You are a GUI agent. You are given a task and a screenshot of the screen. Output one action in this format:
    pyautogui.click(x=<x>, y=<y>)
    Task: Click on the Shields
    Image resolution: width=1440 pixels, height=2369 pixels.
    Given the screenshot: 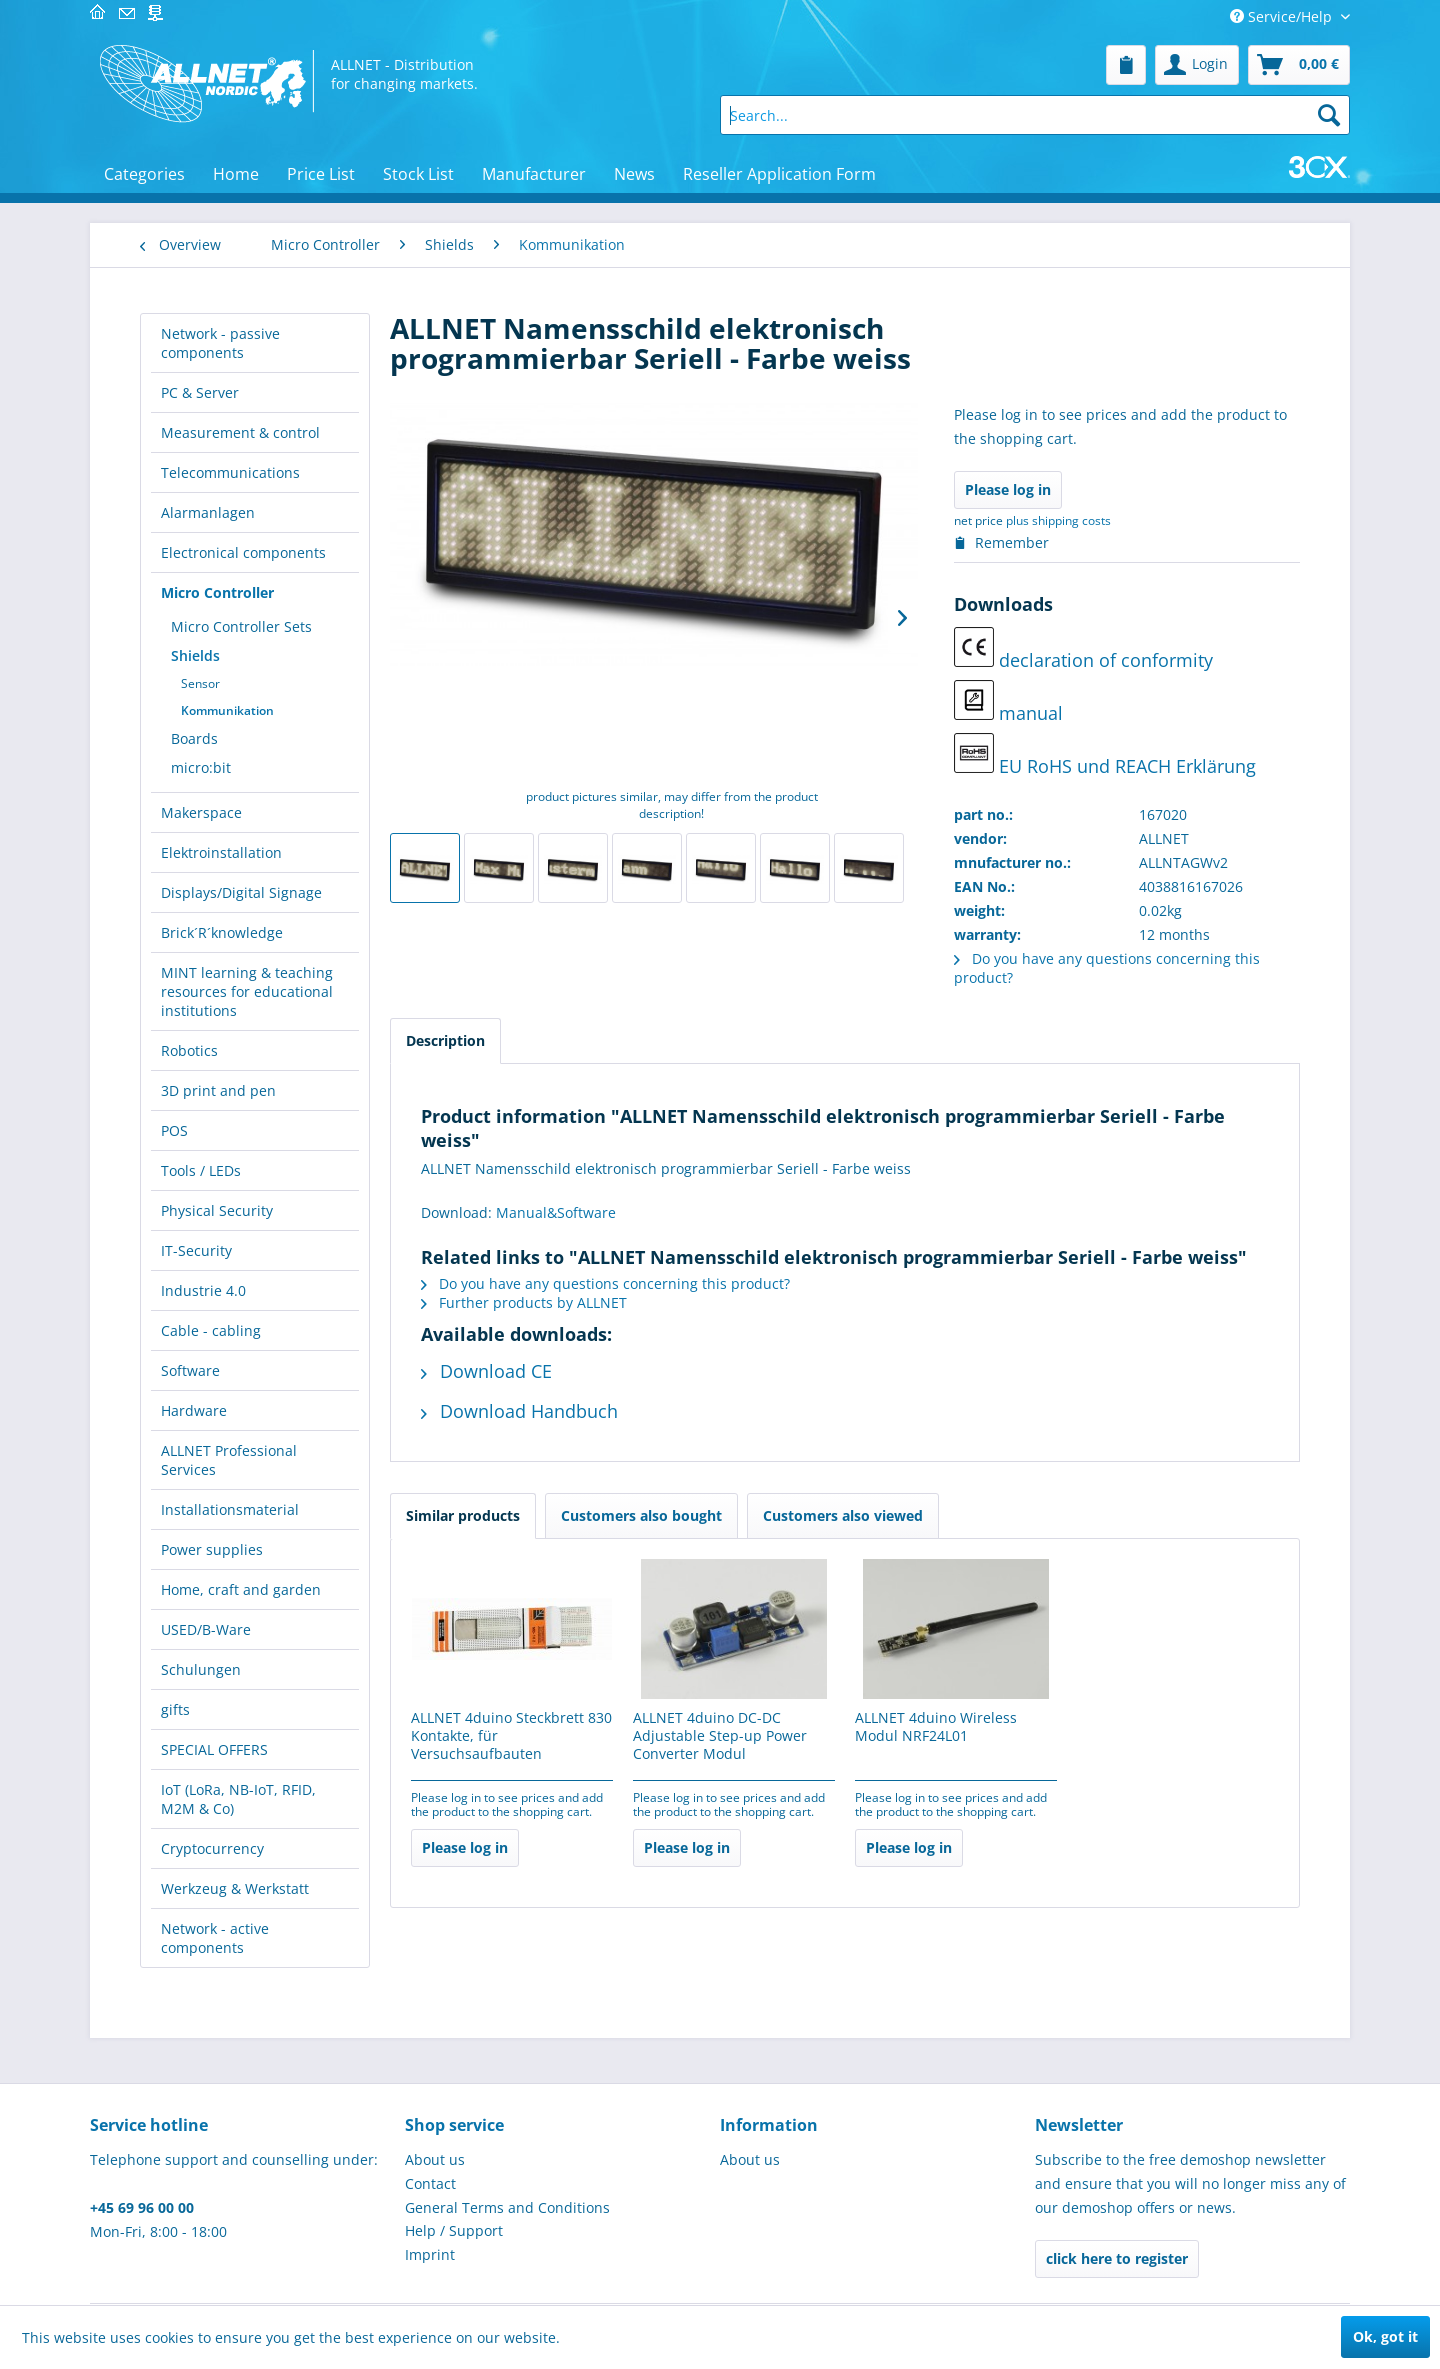 What is the action you would take?
    pyautogui.click(x=195, y=655)
    